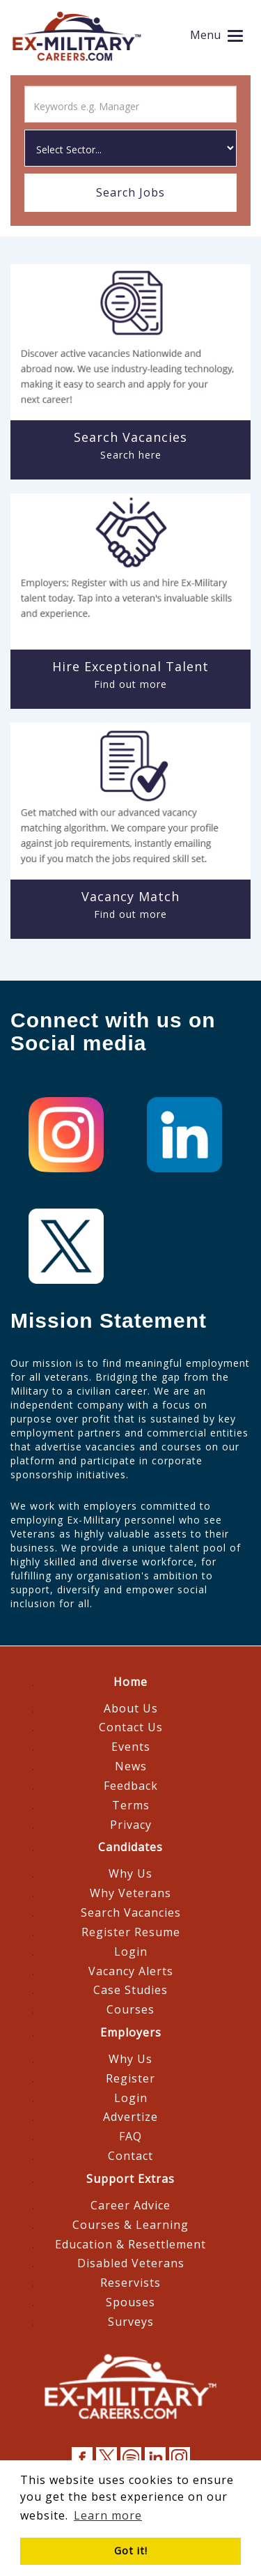 This screenshot has height=2576, width=261. What do you see at coordinates (130, 2224) in the screenshot?
I see `Courses & Learning` at bounding box center [130, 2224].